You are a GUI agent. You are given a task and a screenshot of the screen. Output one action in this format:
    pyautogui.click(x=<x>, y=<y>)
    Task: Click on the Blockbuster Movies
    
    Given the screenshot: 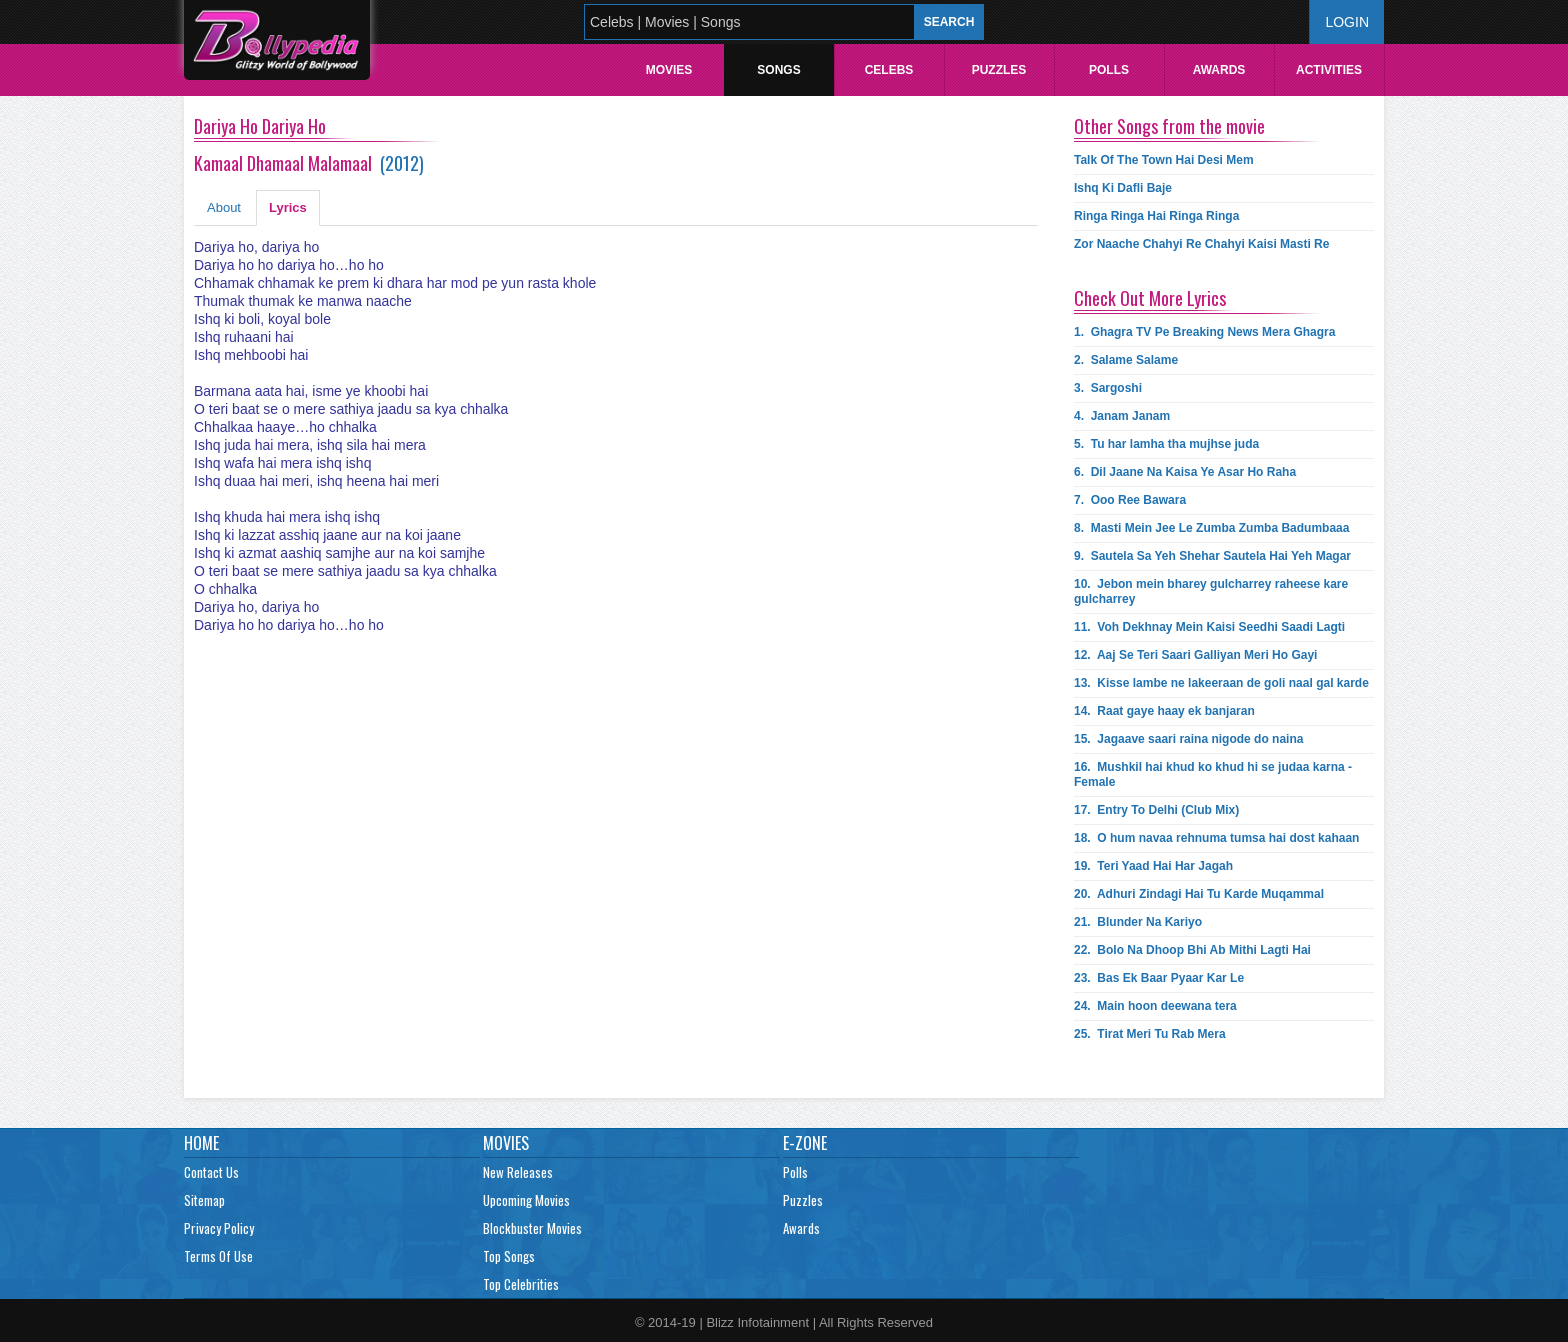 What is the action you would take?
    pyautogui.click(x=532, y=1228)
    